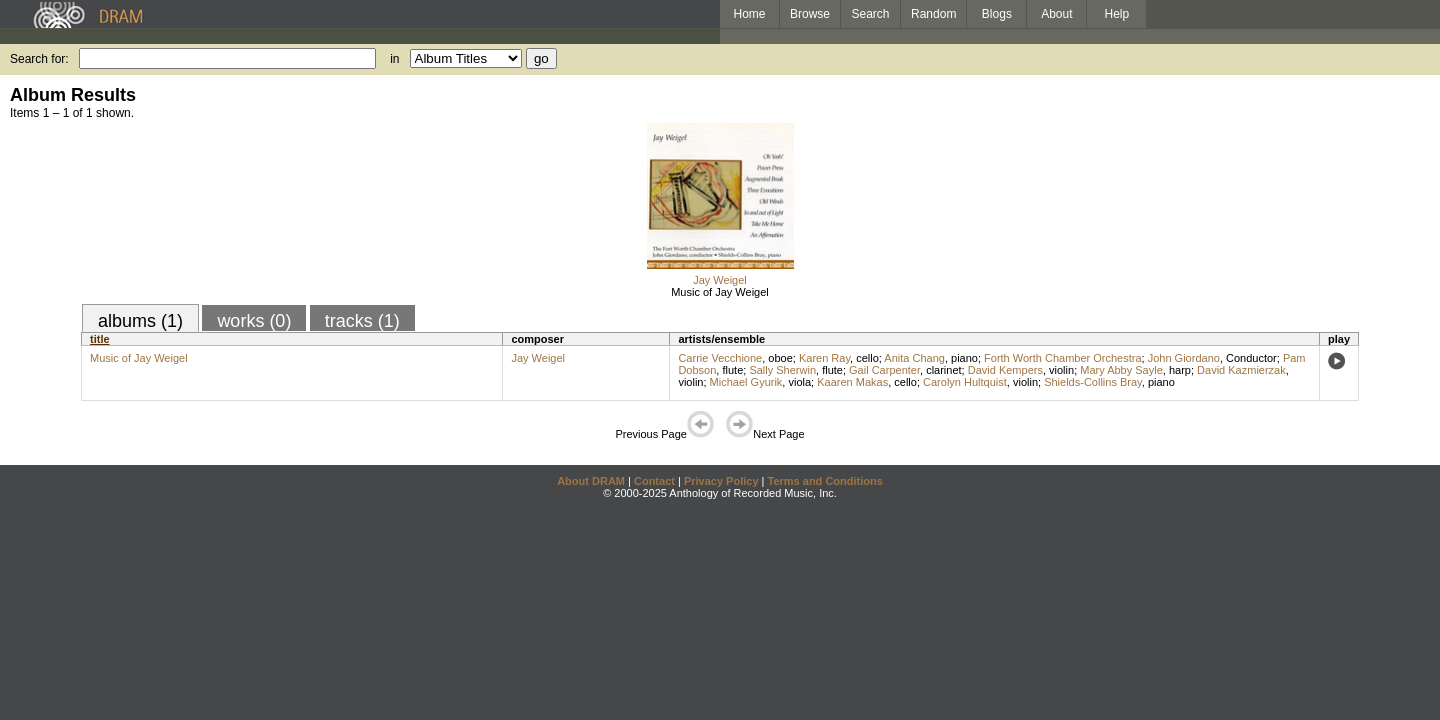 The image size is (1440, 720). Describe the element at coordinates (824, 358) in the screenshot. I see `Karen Ray` at that location.